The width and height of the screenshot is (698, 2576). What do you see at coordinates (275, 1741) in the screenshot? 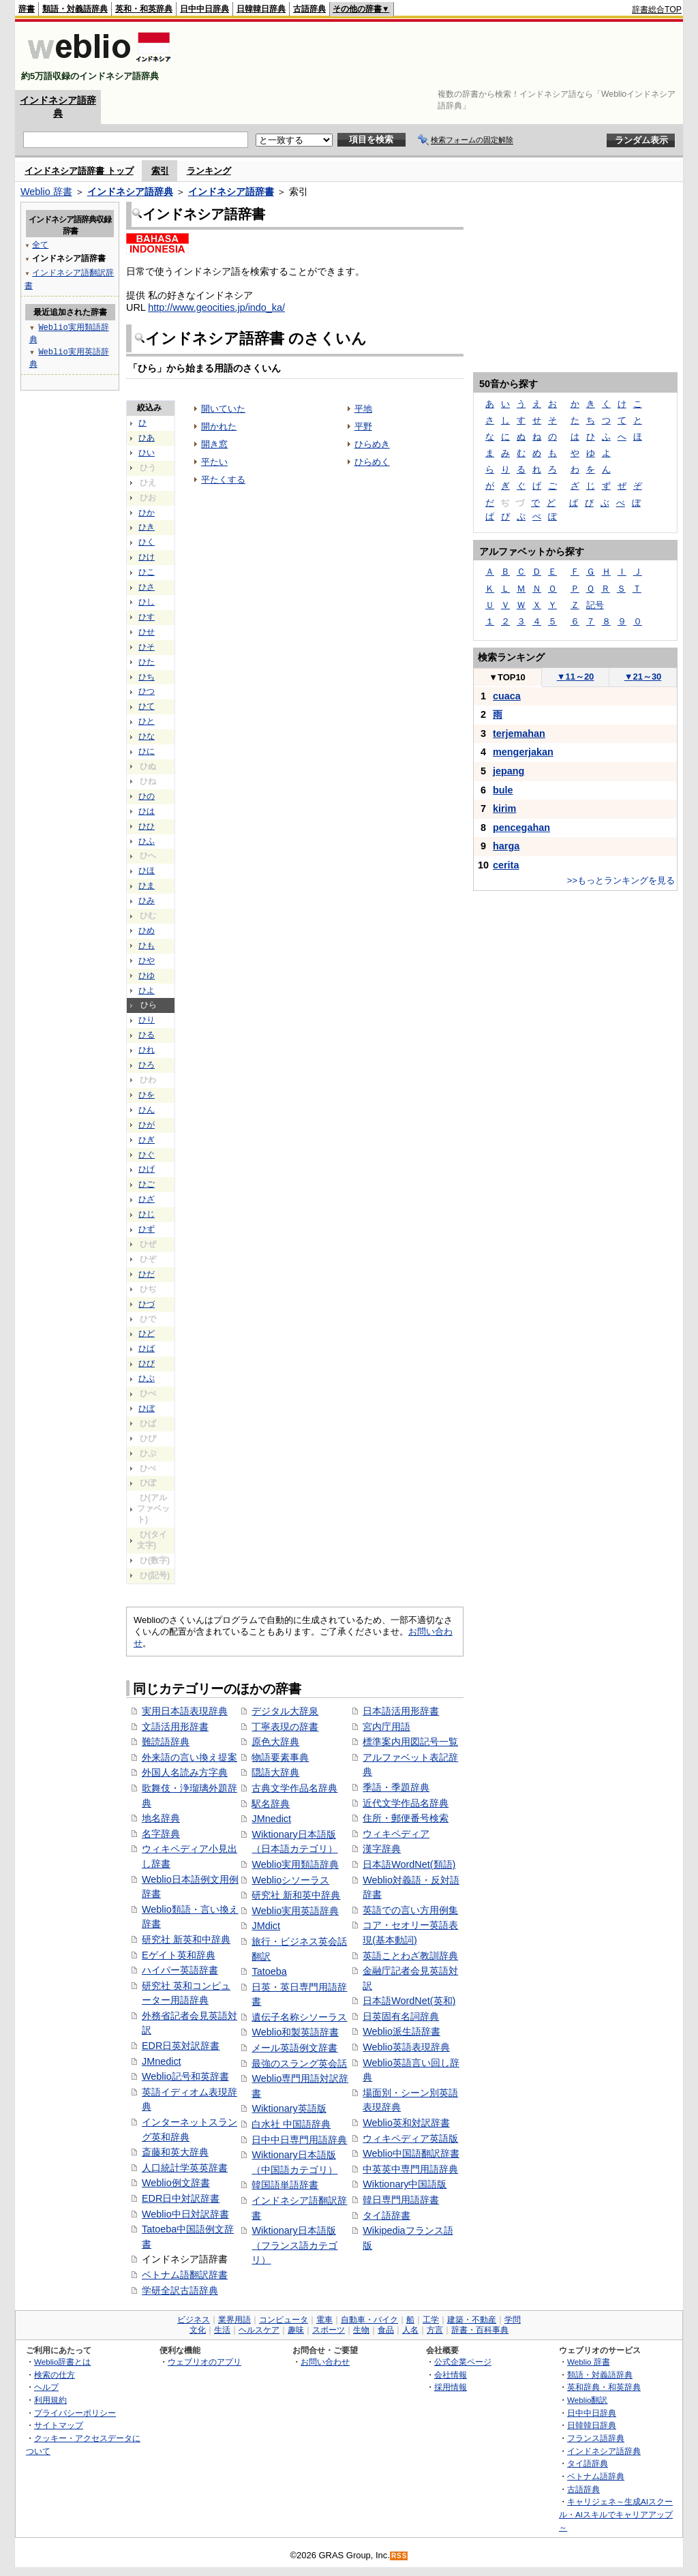
I see `原色大辞典` at bounding box center [275, 1741].